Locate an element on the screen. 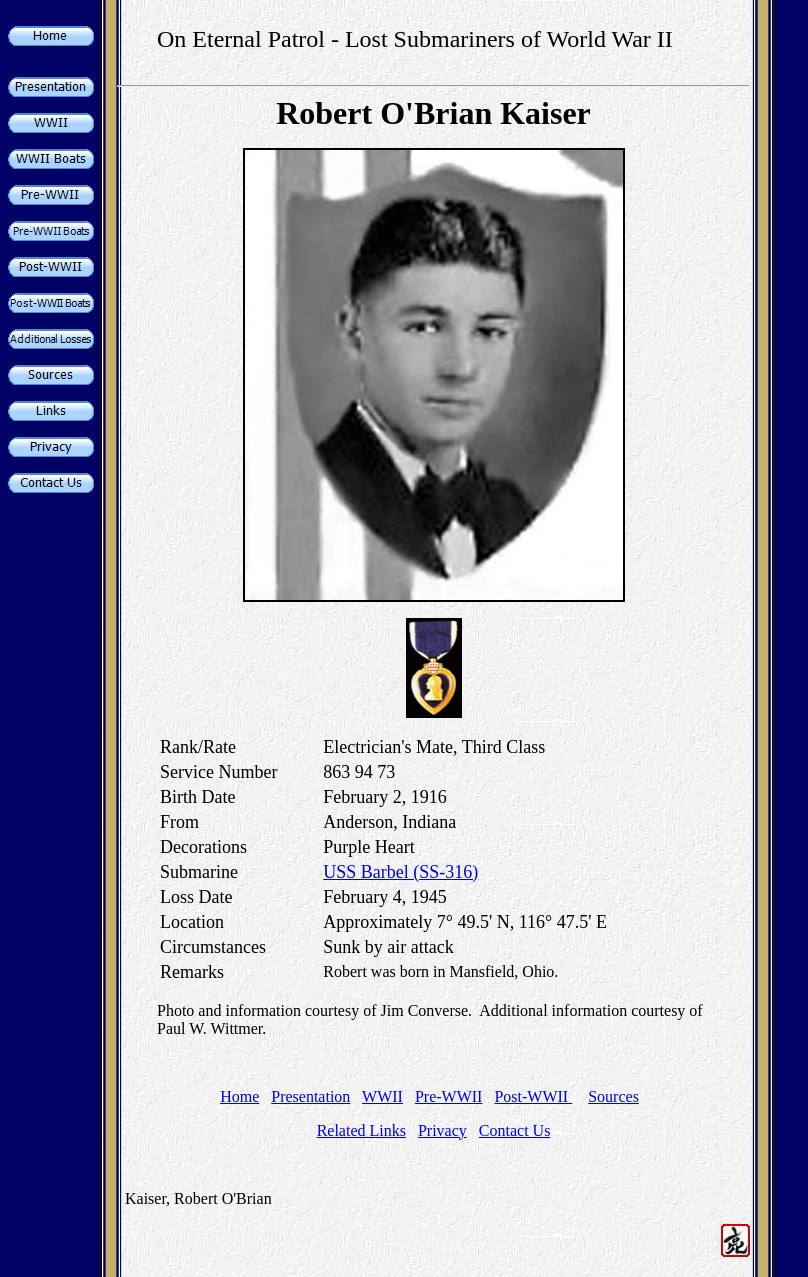  Home is located at coordinates (239, 1096).